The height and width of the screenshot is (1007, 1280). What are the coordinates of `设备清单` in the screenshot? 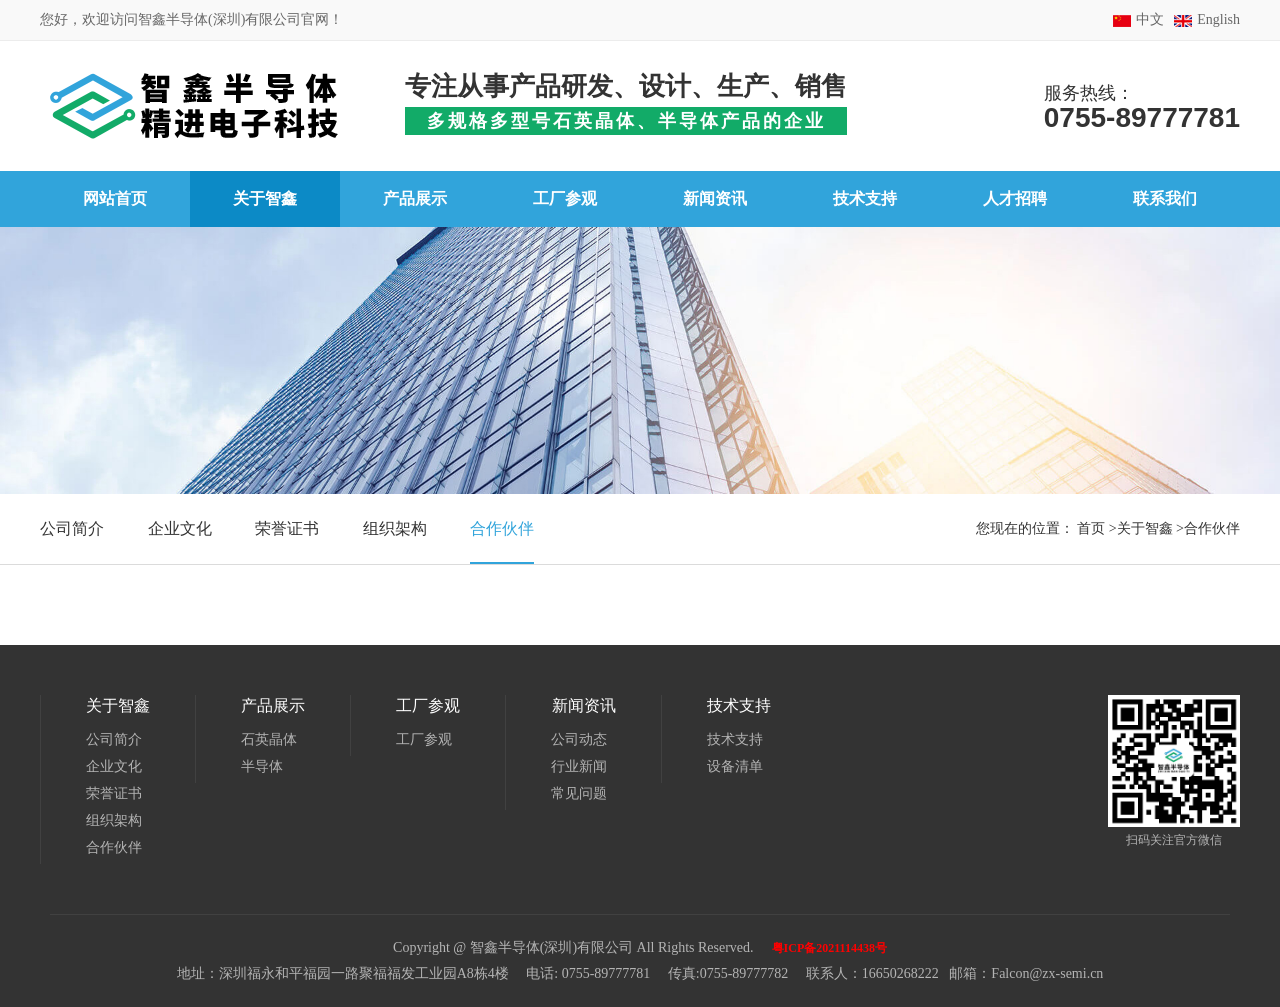 It's located at (734, 766).